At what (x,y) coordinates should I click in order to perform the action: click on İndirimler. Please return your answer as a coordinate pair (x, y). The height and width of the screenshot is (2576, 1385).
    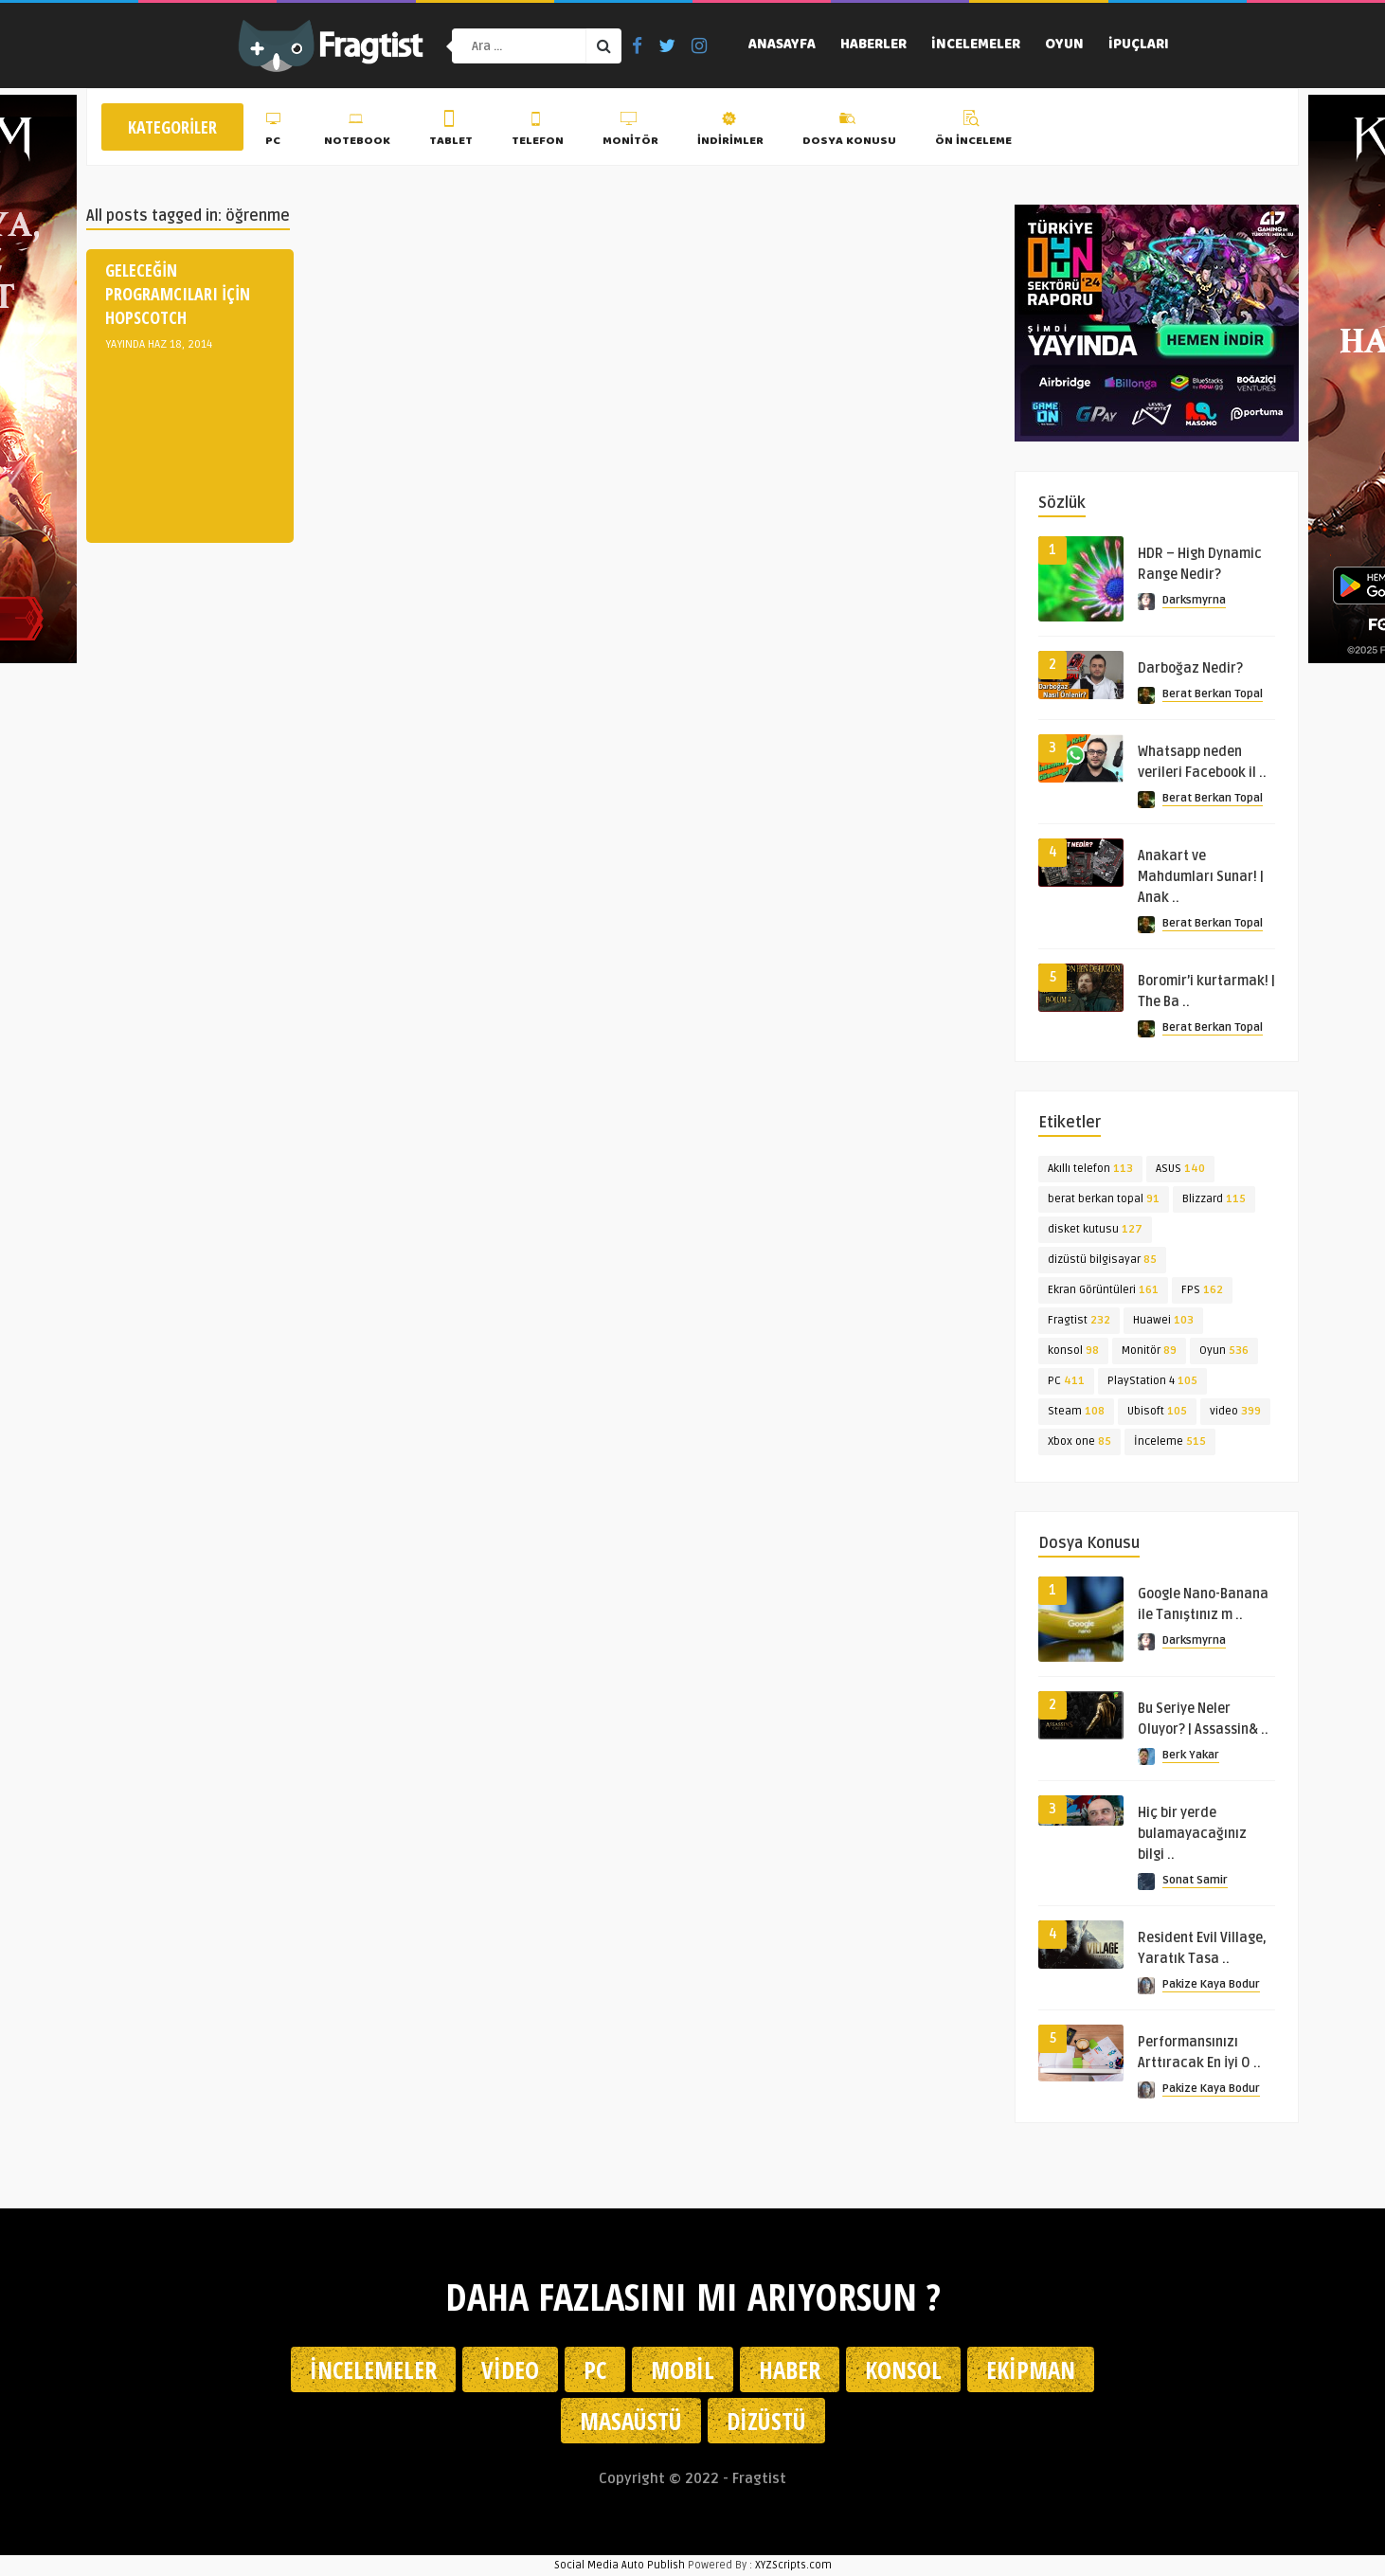
    Looking at the image, I should click on (730, 131).